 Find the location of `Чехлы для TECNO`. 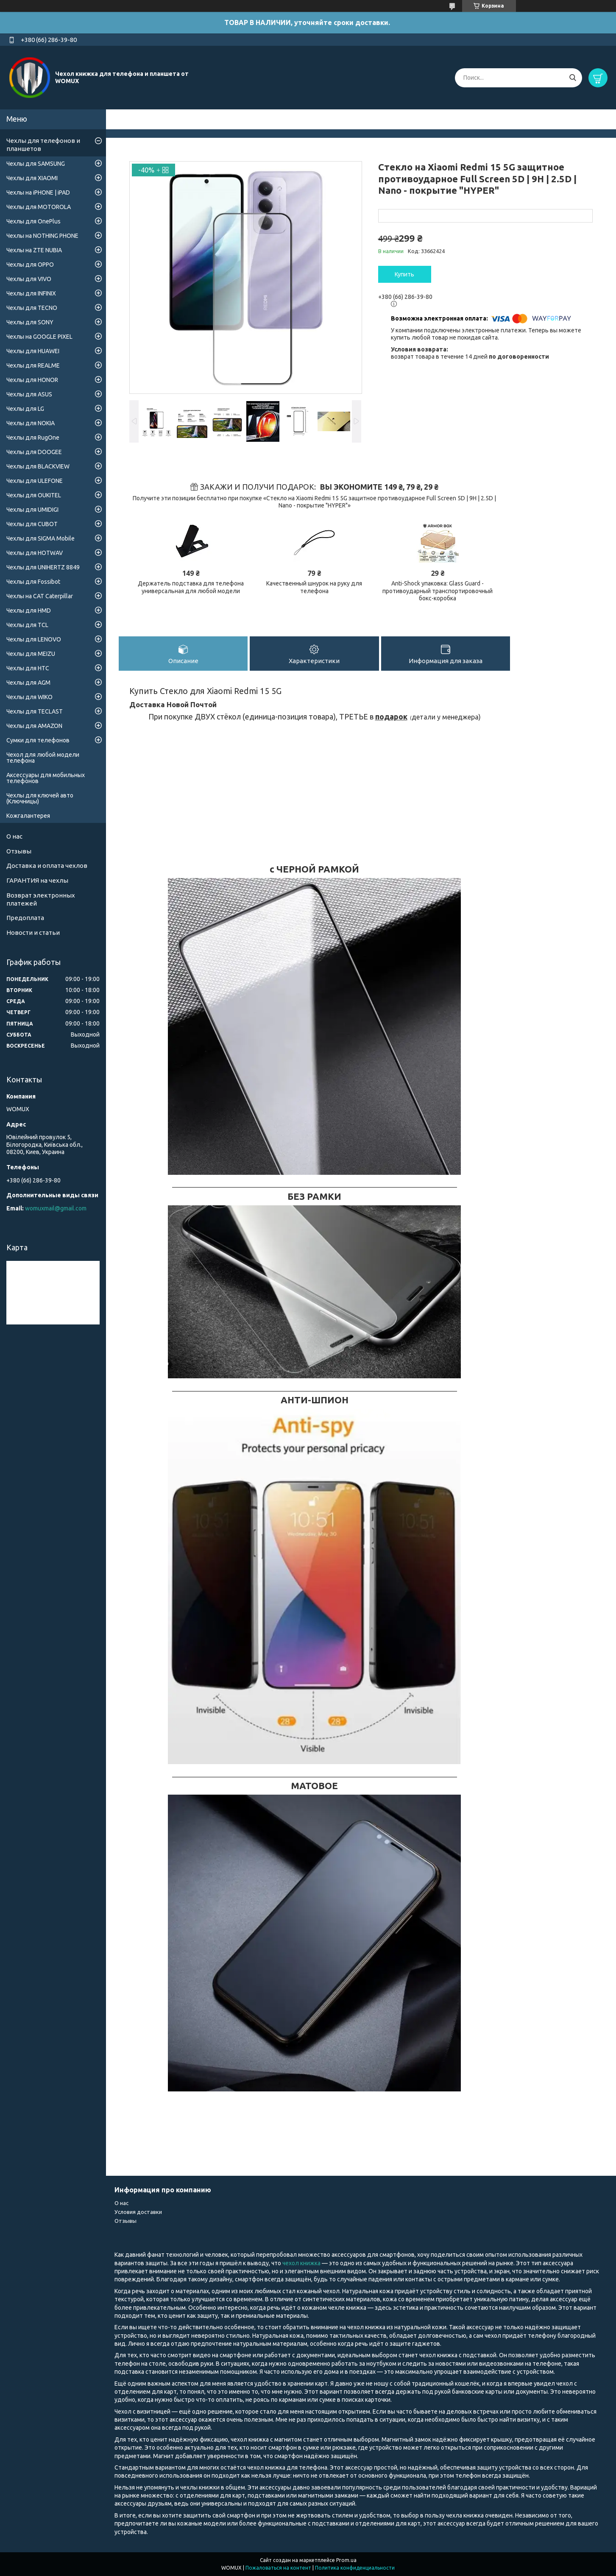

Чехлы для TECNO is located at coordinates (31, 307).